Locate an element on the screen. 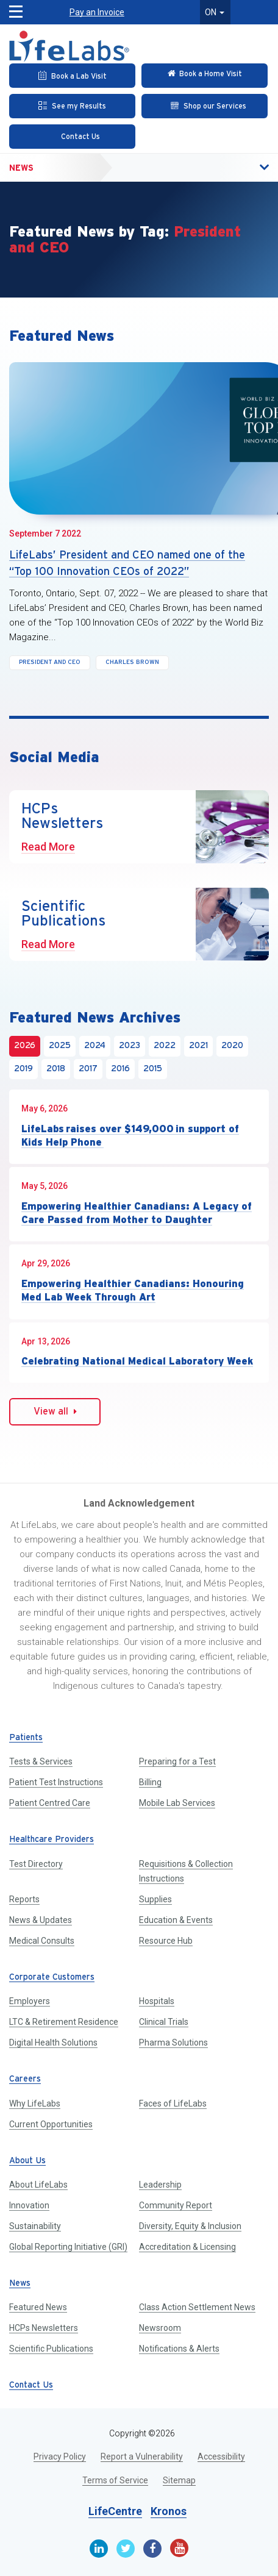 This screenshot has height=2576, width=278. Patient Test Instructions is located at coordinates (56, 1782).